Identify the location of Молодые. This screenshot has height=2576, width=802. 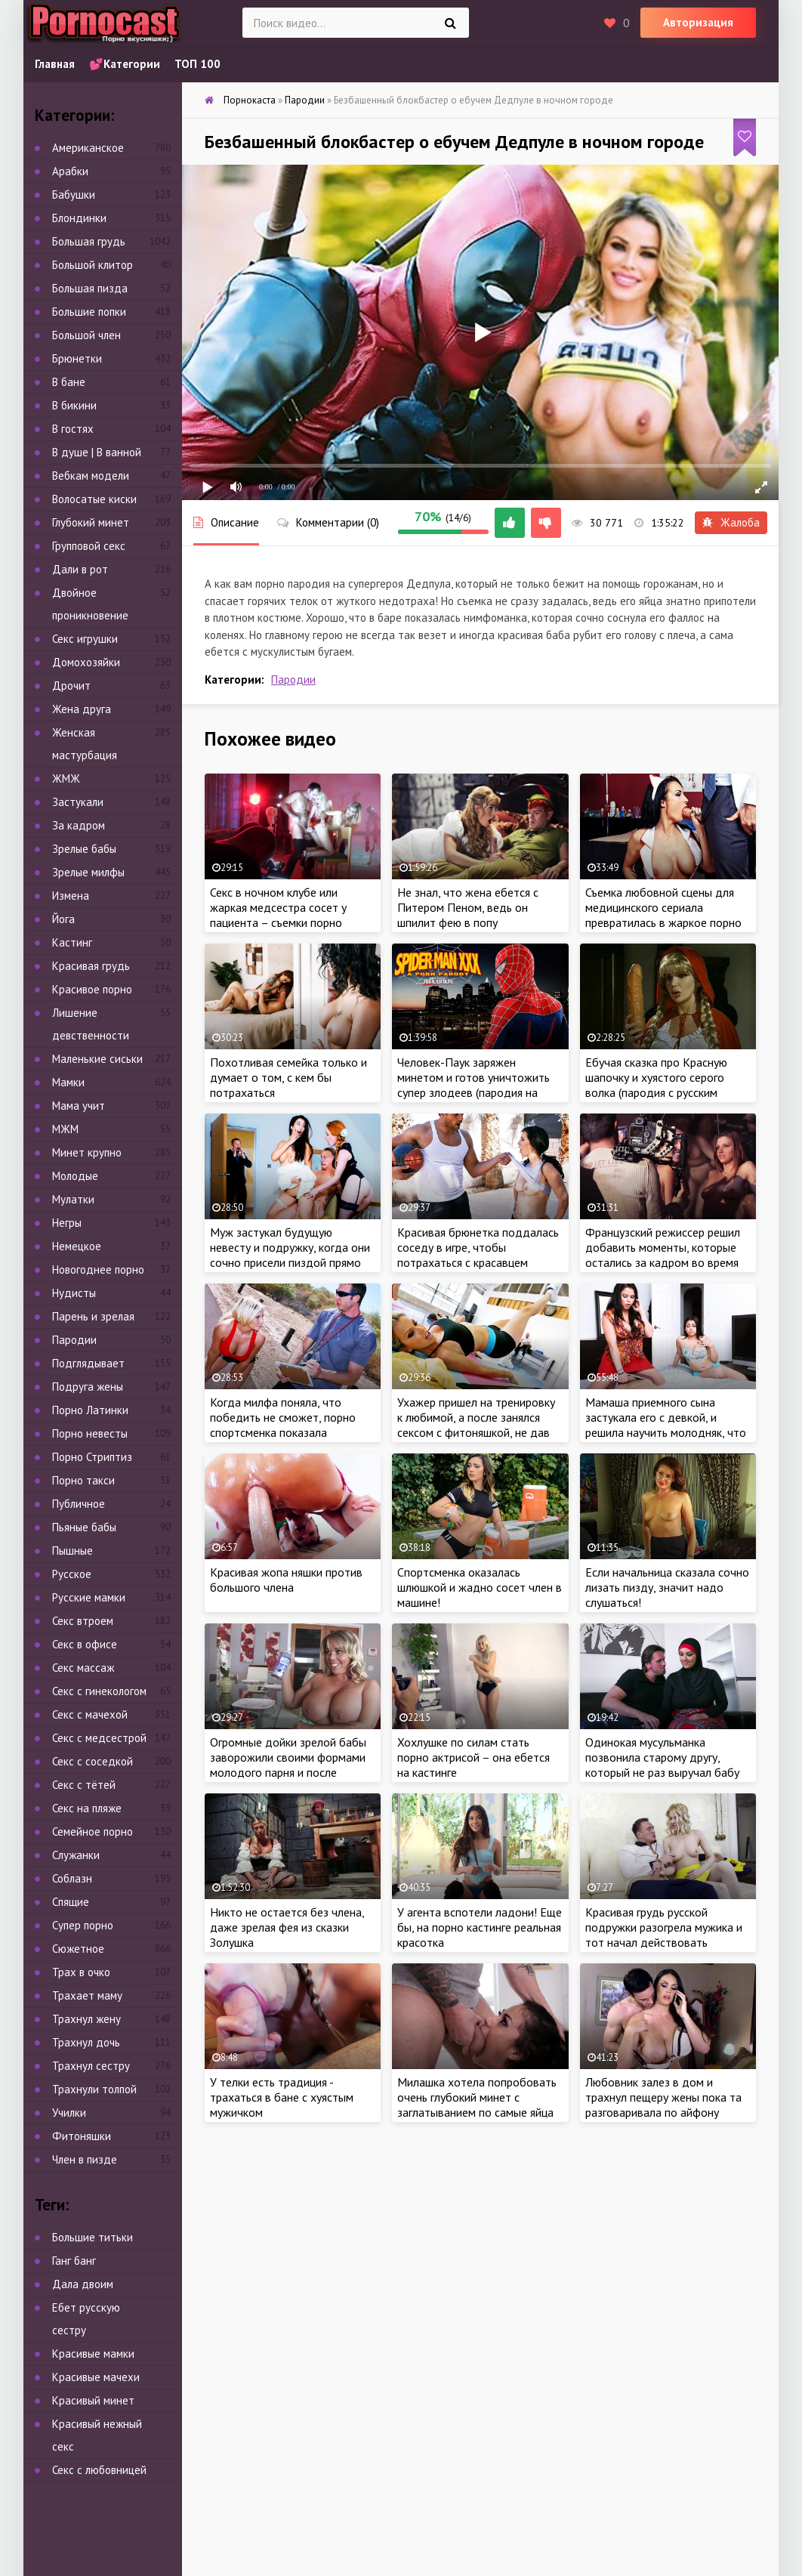
(75, 1176).